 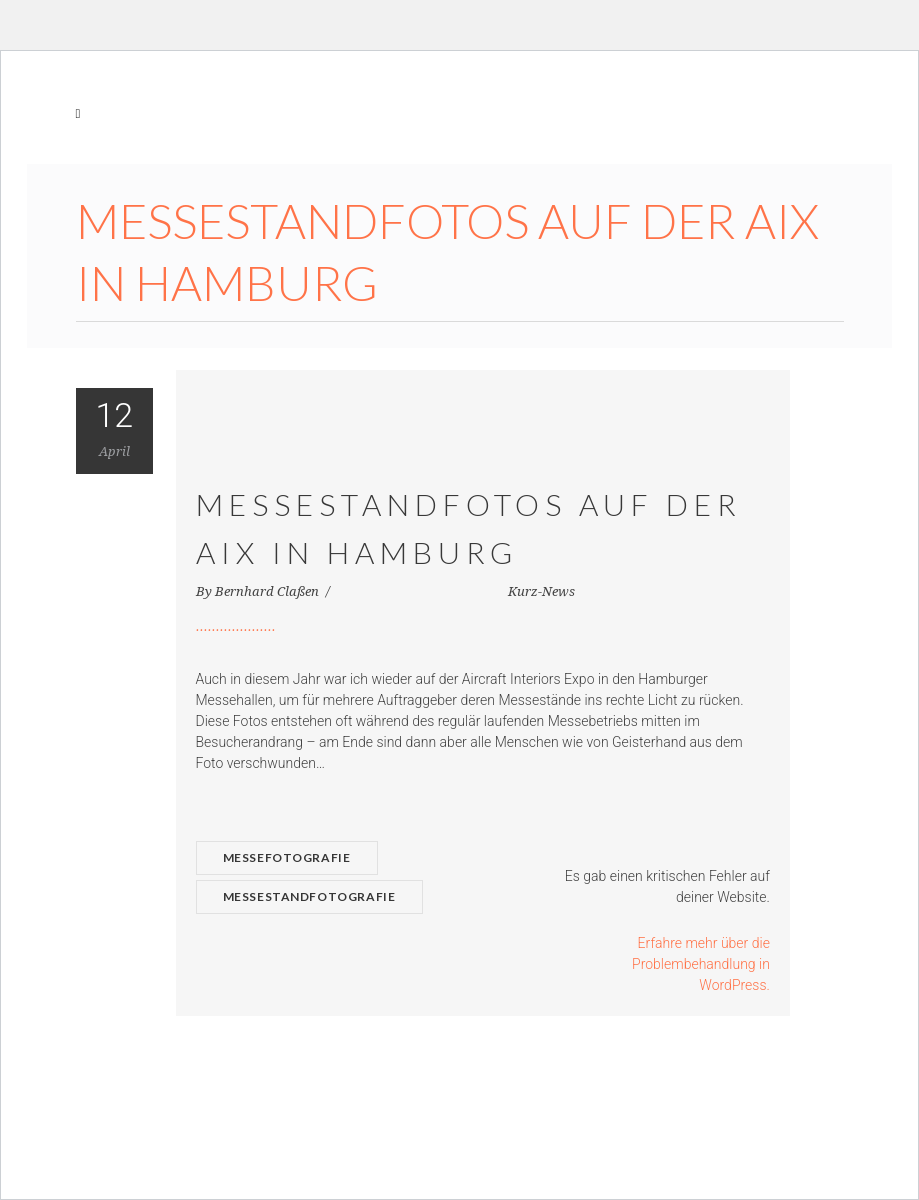 I want to click on Bernhard Claßen, so click(x=268, y=591).